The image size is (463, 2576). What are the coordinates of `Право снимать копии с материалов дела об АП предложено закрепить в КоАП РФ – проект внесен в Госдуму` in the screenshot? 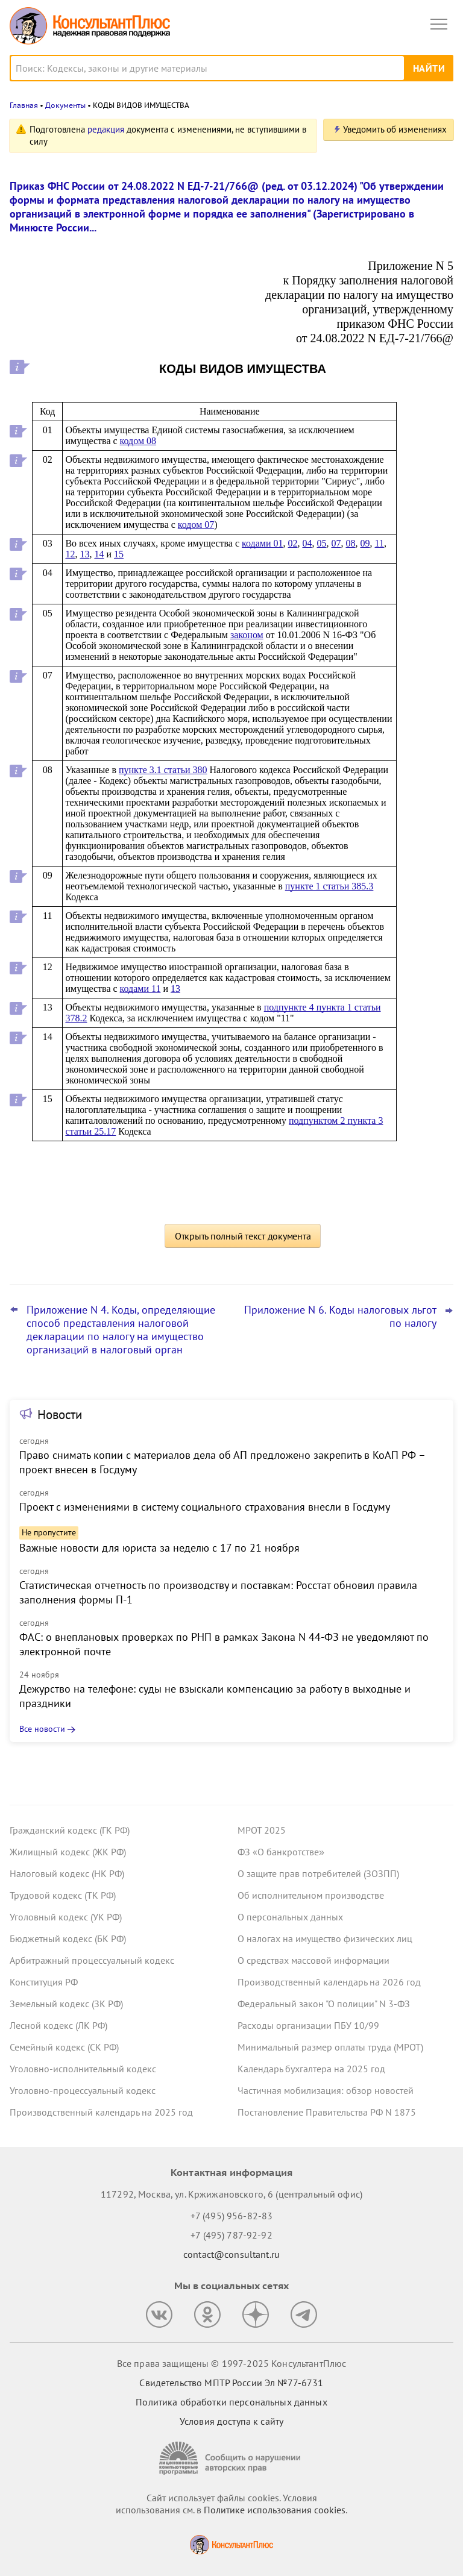 It's located at (222, 1462).